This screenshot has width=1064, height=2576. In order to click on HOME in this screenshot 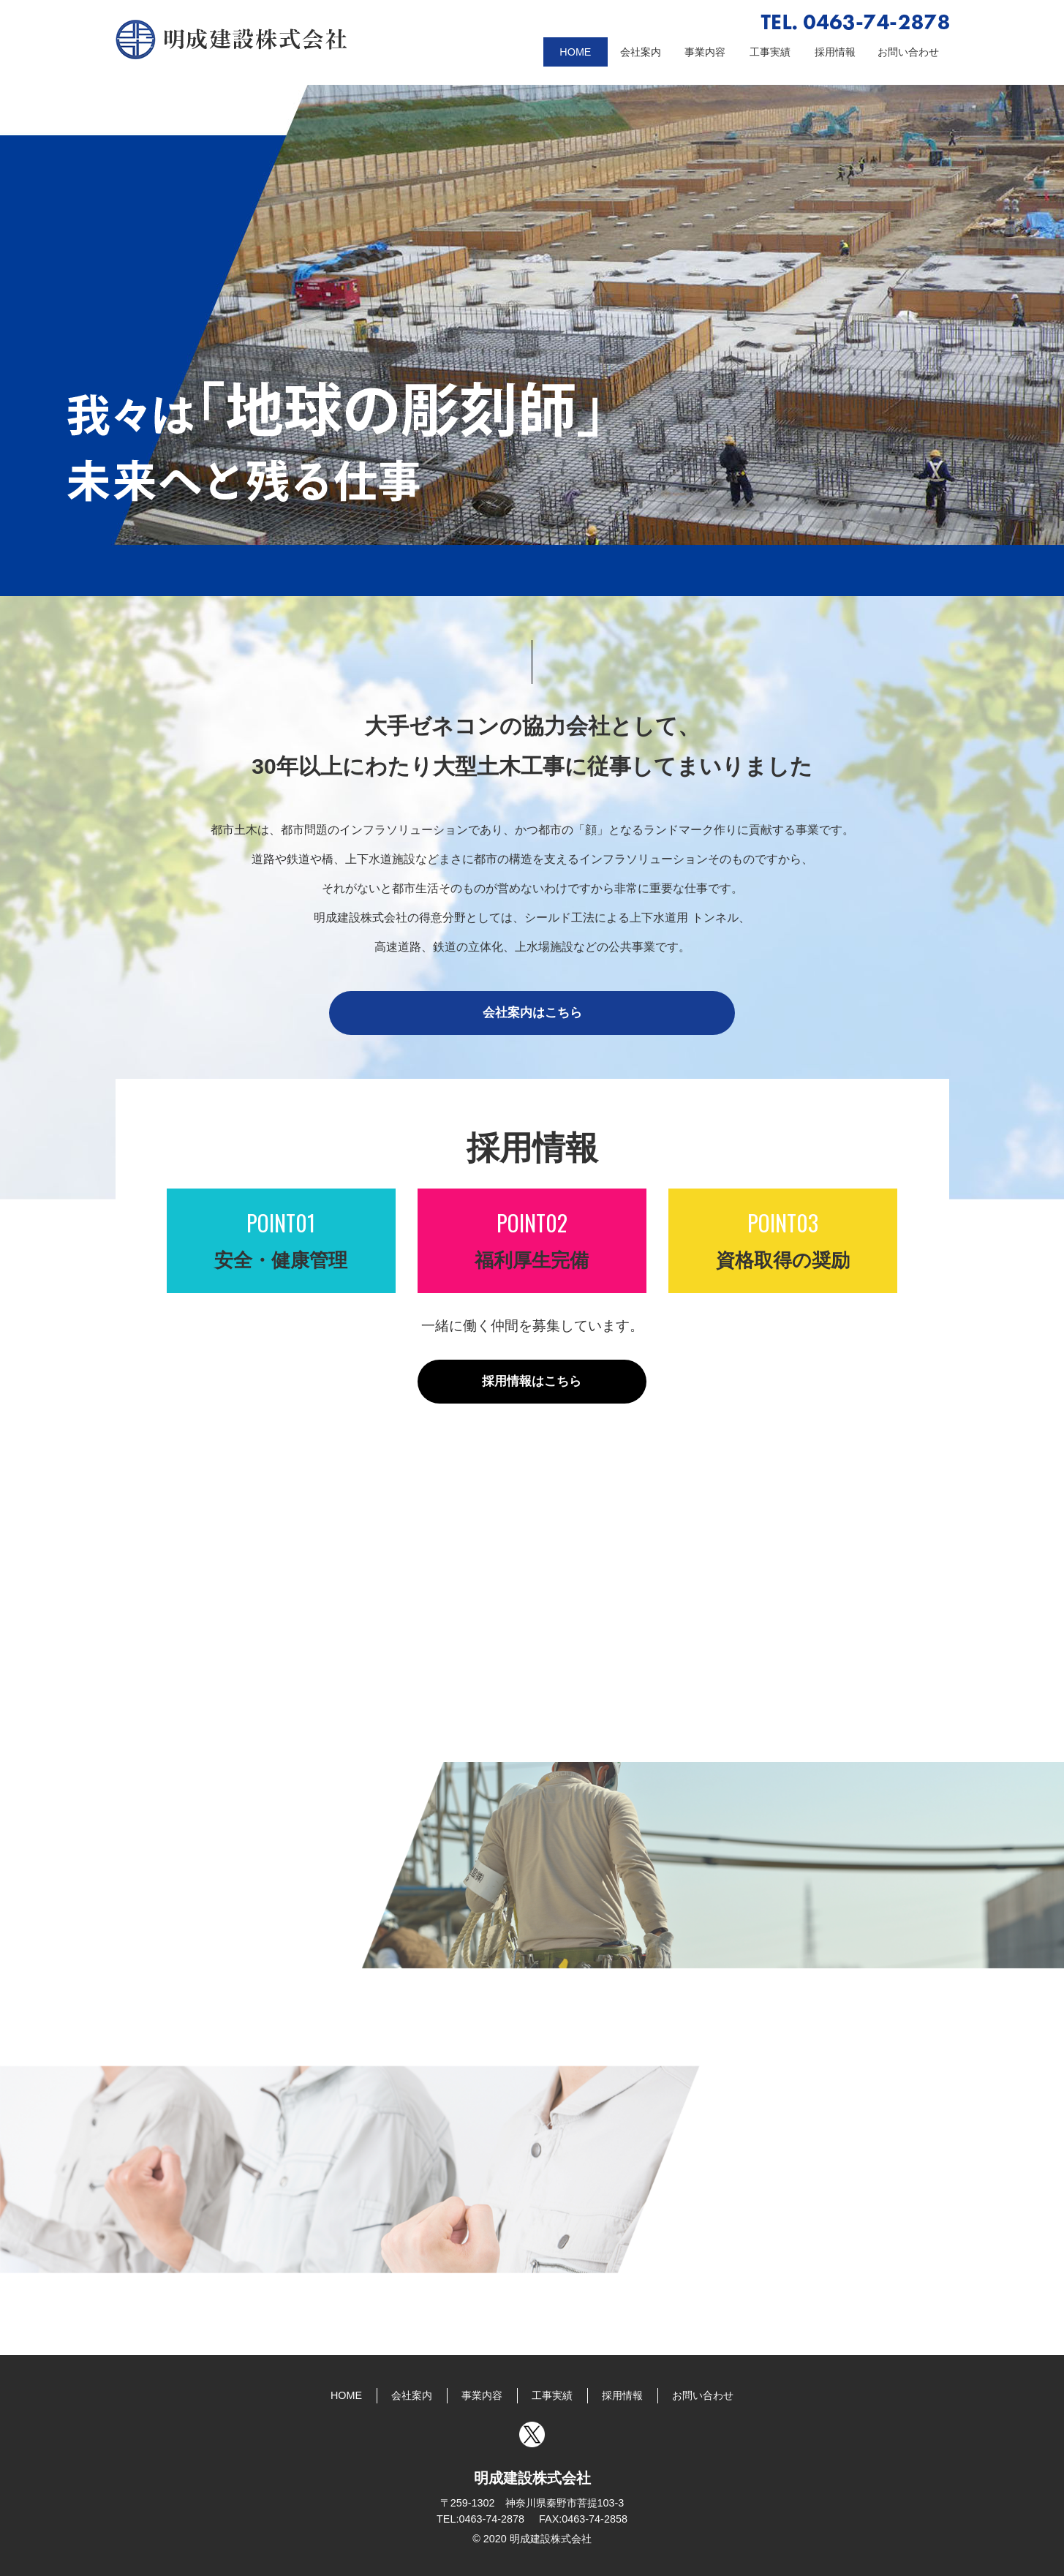, I will do `click(575, 52)`.